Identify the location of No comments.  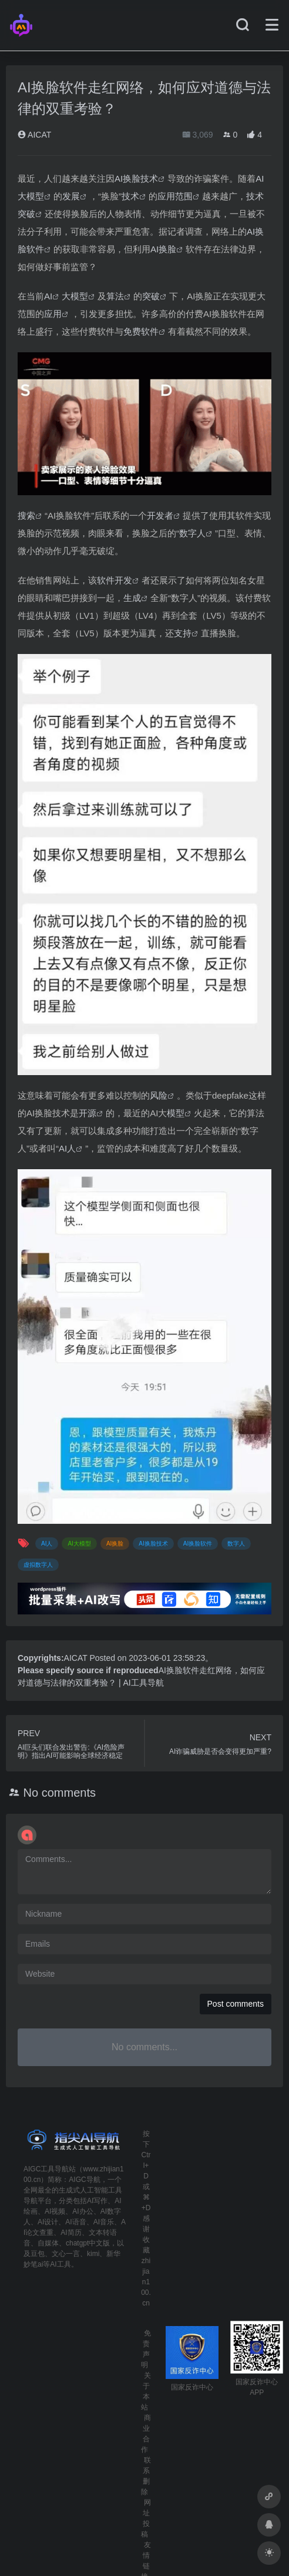
(59, 1792).